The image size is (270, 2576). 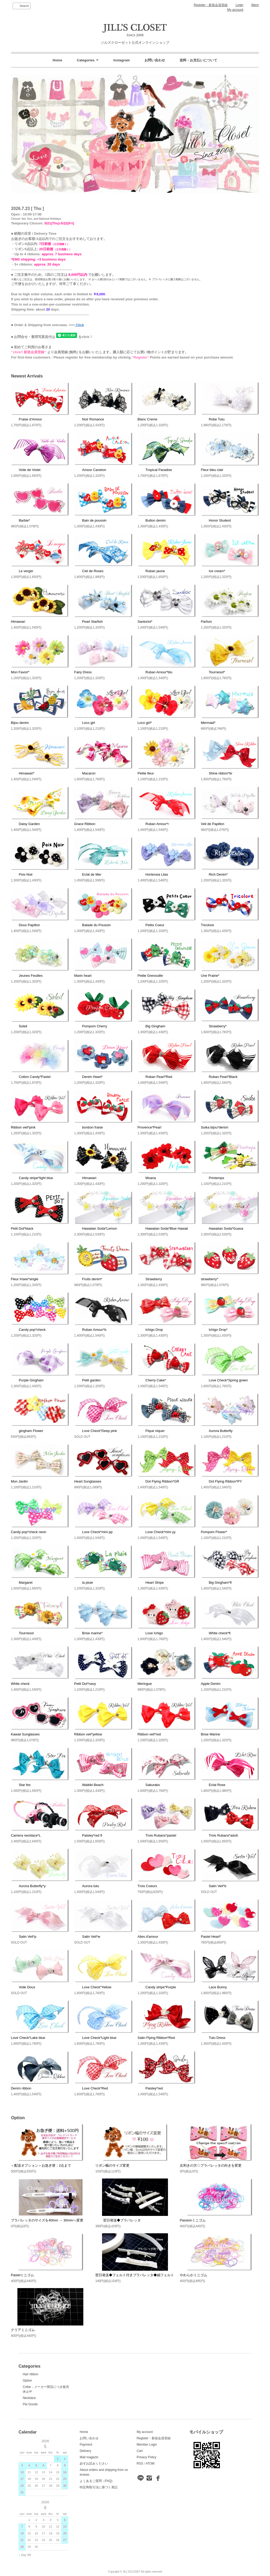 I want to click on Robe Tutu, so click(x=213, y=419).